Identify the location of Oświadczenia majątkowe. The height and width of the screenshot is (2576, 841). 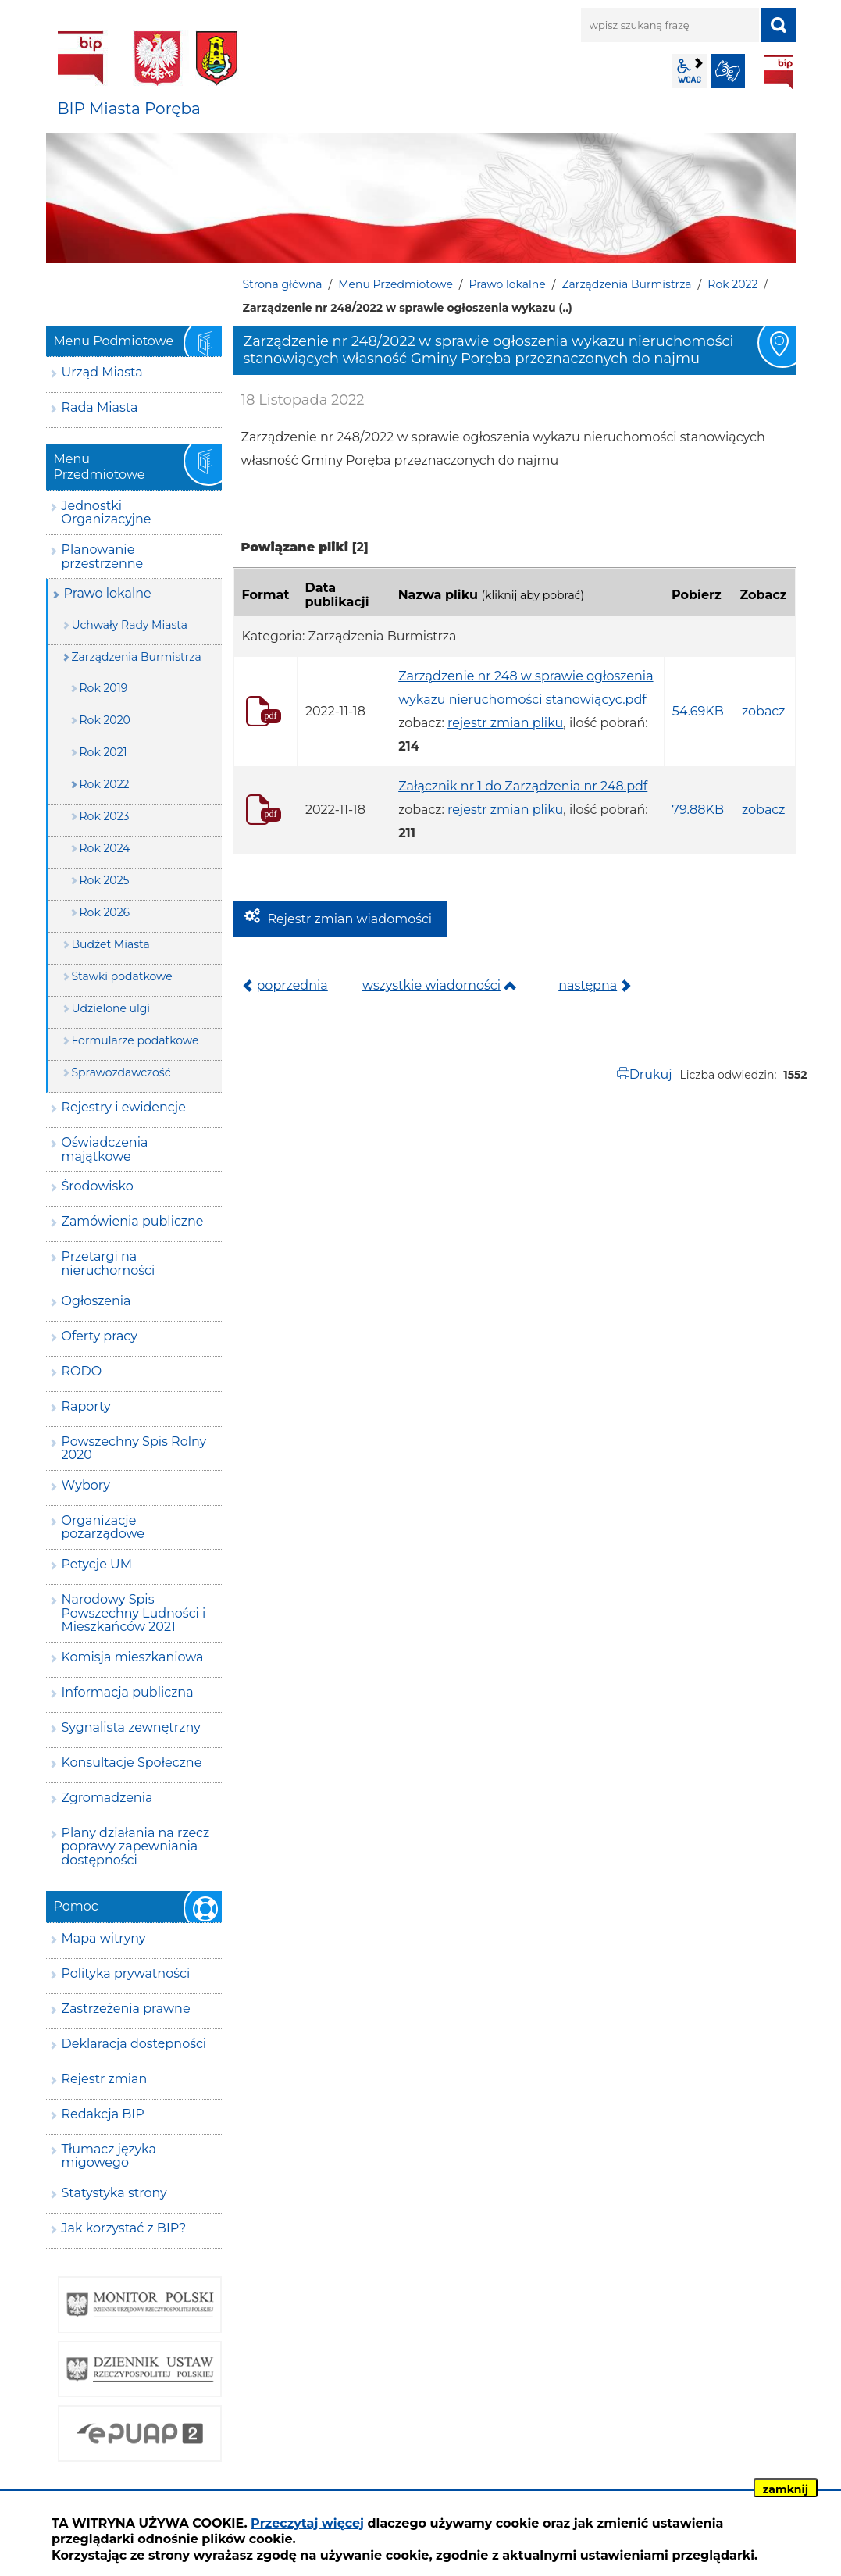
(105, 1149).